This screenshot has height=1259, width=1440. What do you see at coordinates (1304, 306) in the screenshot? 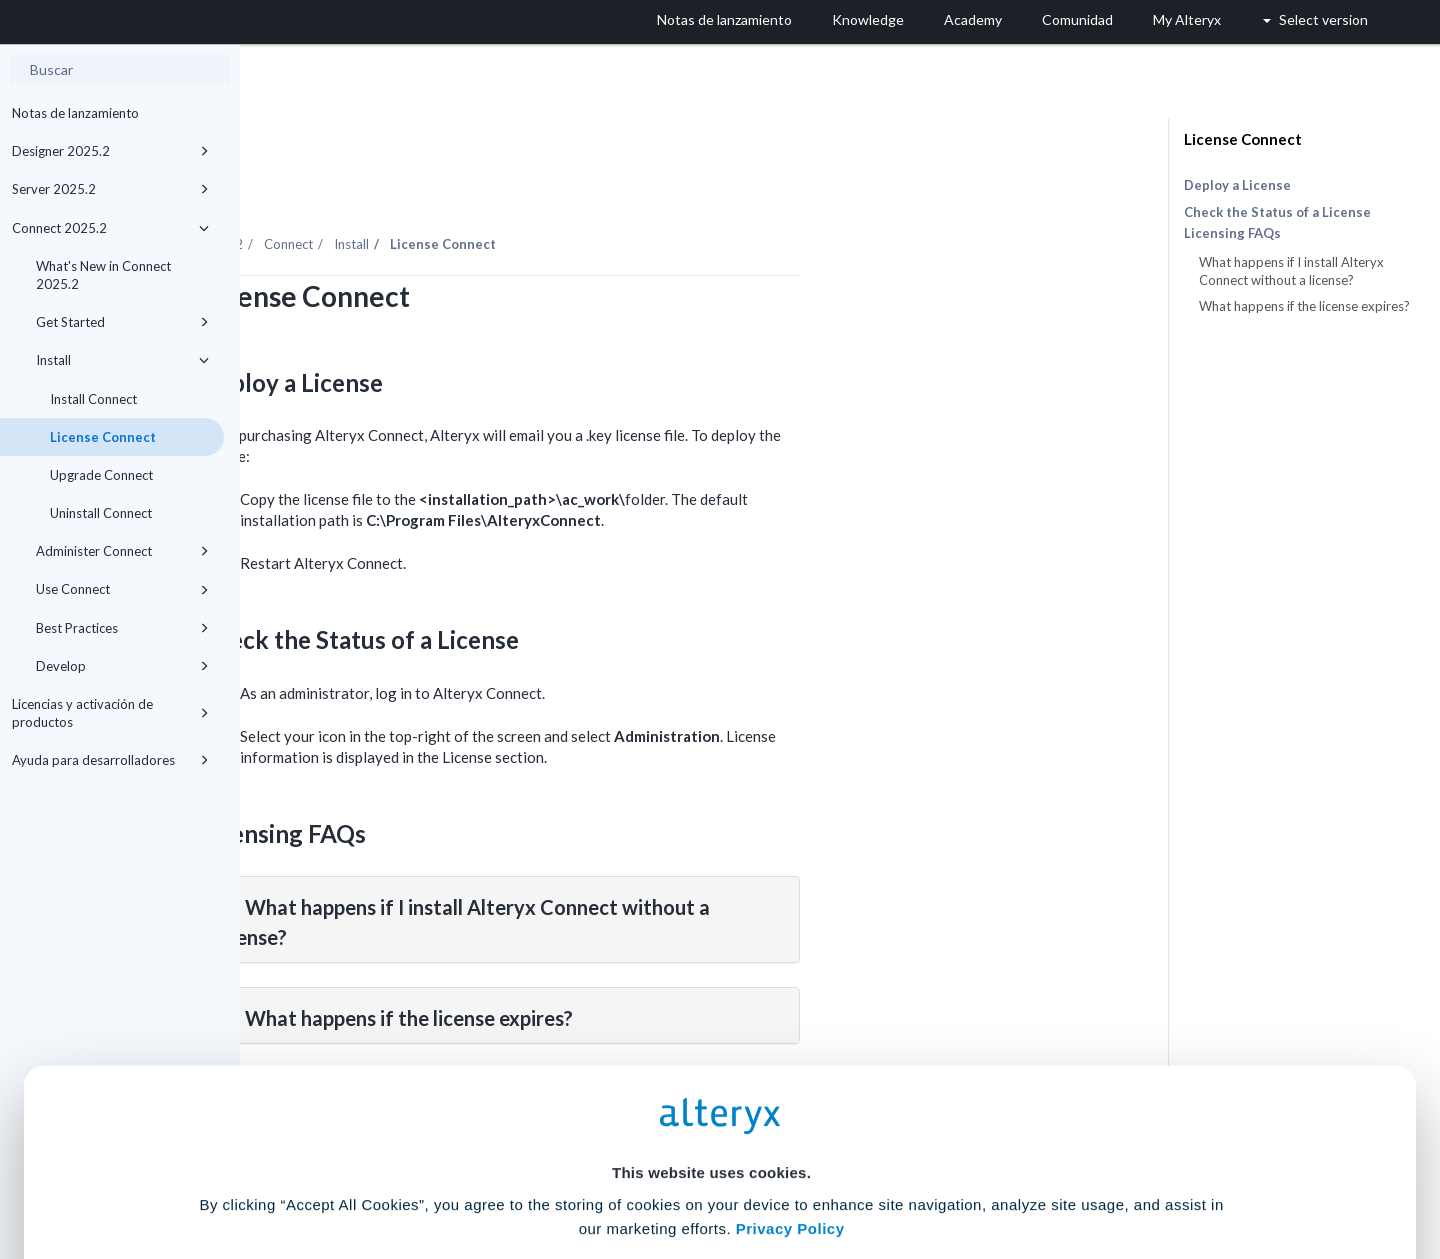
I see `What happens if the license expires?` at bounding box center [1304, 306].